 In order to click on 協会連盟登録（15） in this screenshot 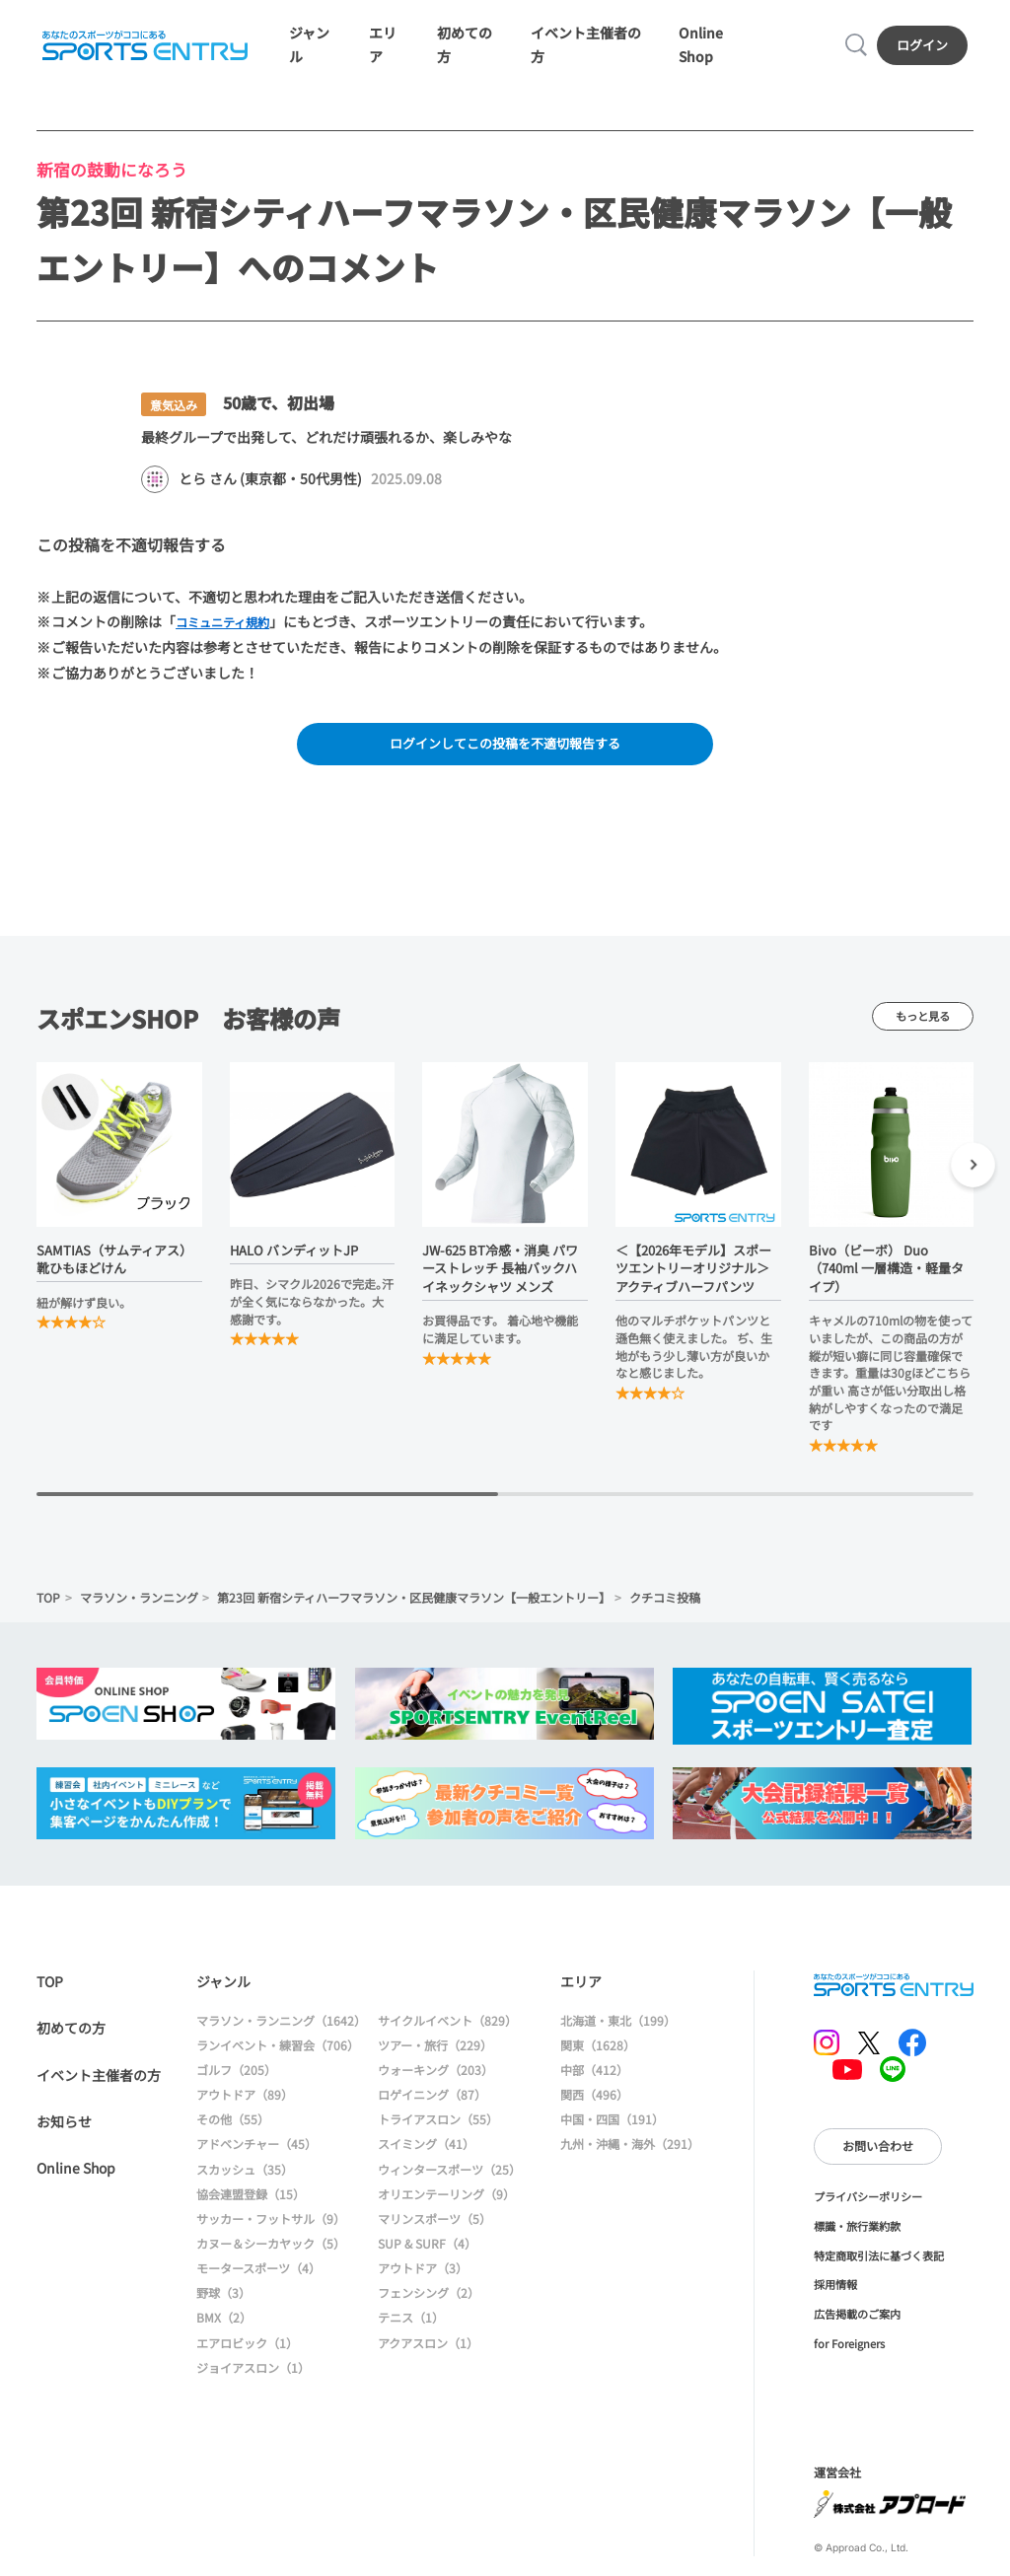, I will do `click(250, 2202)`.